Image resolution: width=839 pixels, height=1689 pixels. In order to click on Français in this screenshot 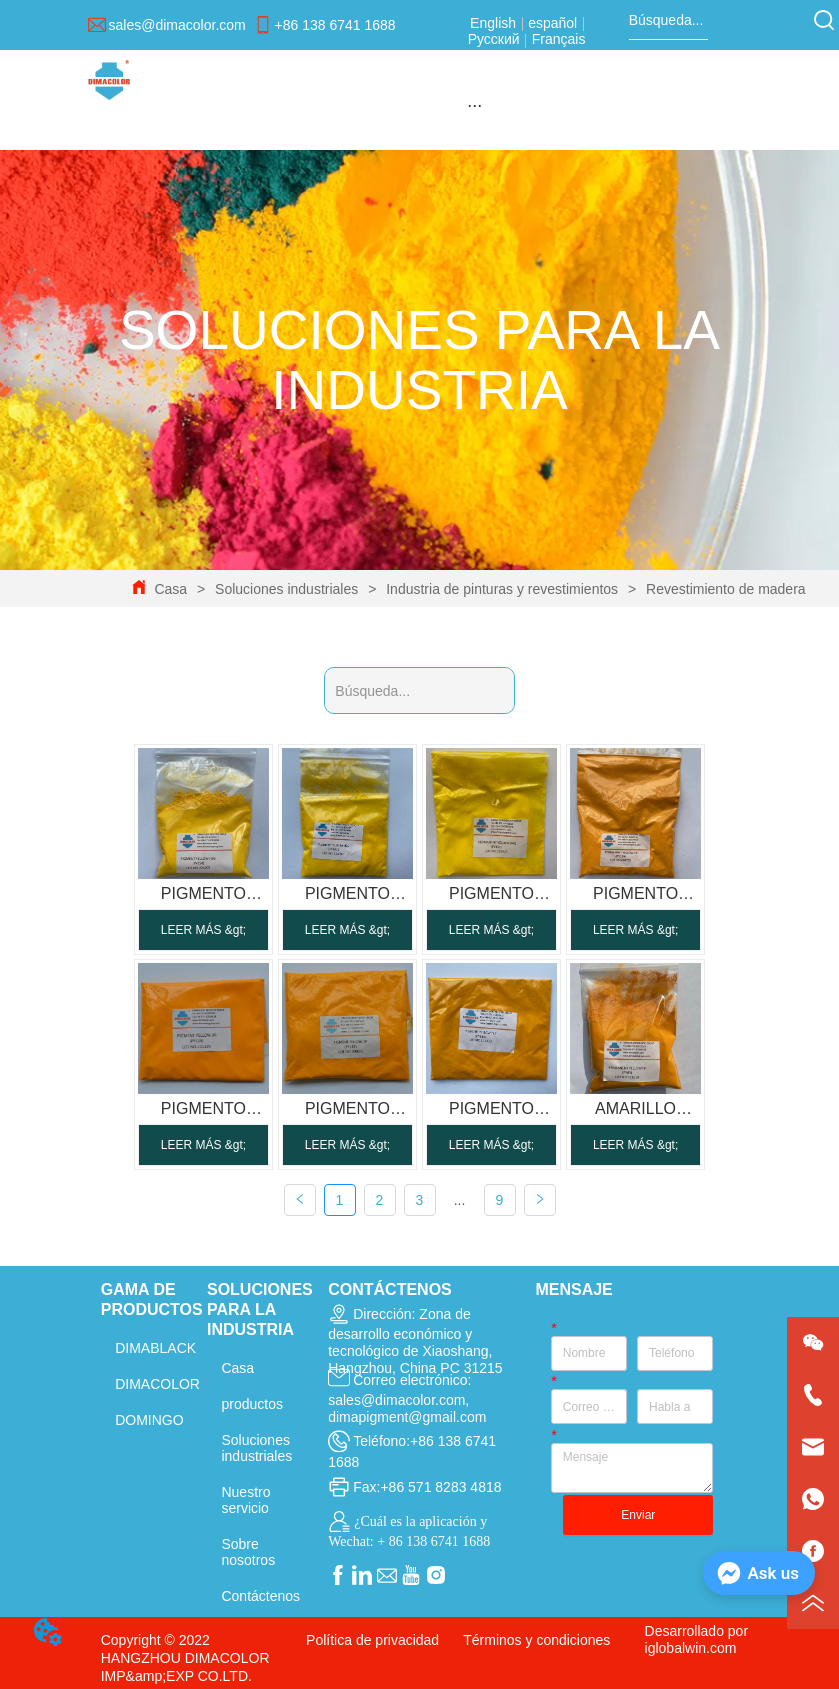, I will do `click(557, 39)`.